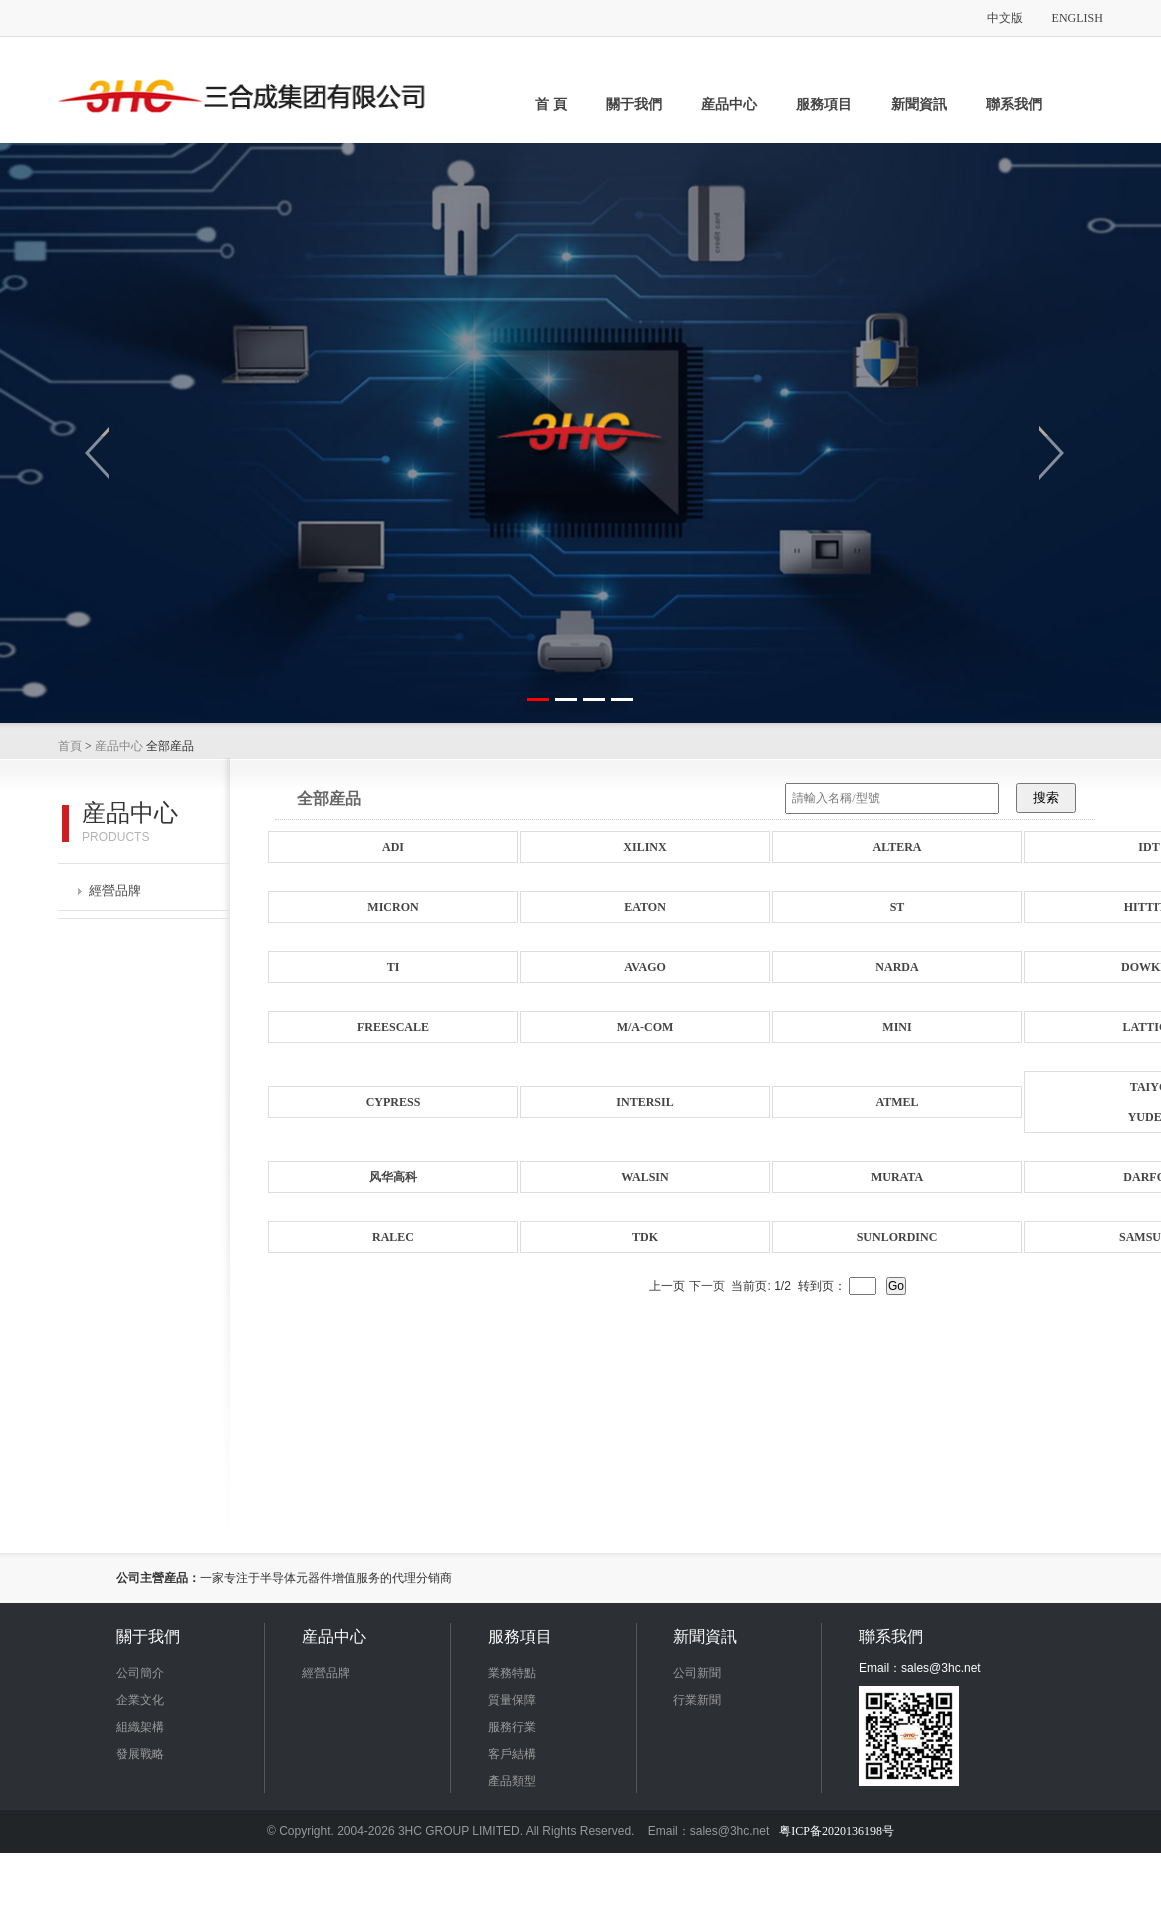 The width and height of the screenshot is (1161, 1907). What do you see at coordinates (551, 104) in the screenshot?
I see `首 頁` at bounding box center [551, 104].